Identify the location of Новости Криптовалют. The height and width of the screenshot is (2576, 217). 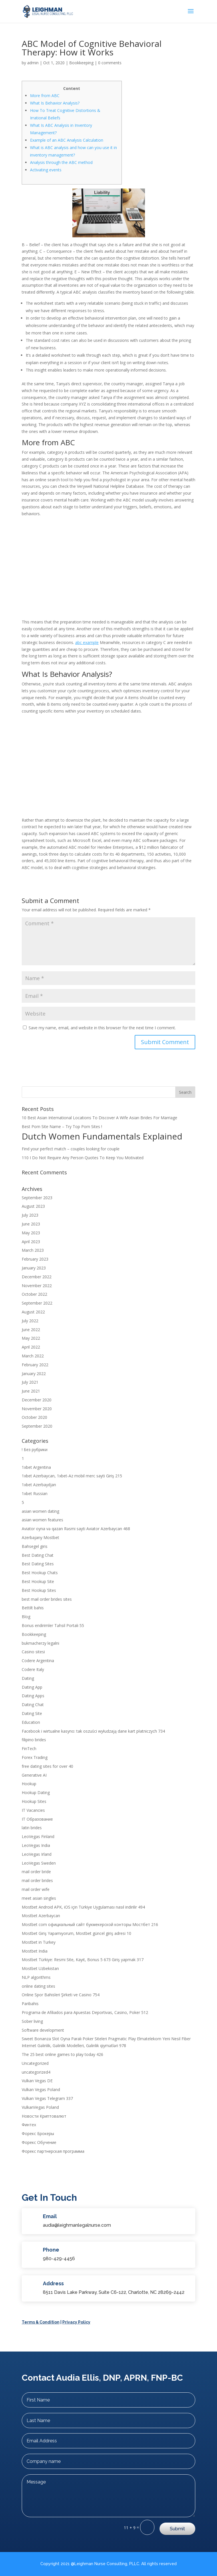
(44, 2116).